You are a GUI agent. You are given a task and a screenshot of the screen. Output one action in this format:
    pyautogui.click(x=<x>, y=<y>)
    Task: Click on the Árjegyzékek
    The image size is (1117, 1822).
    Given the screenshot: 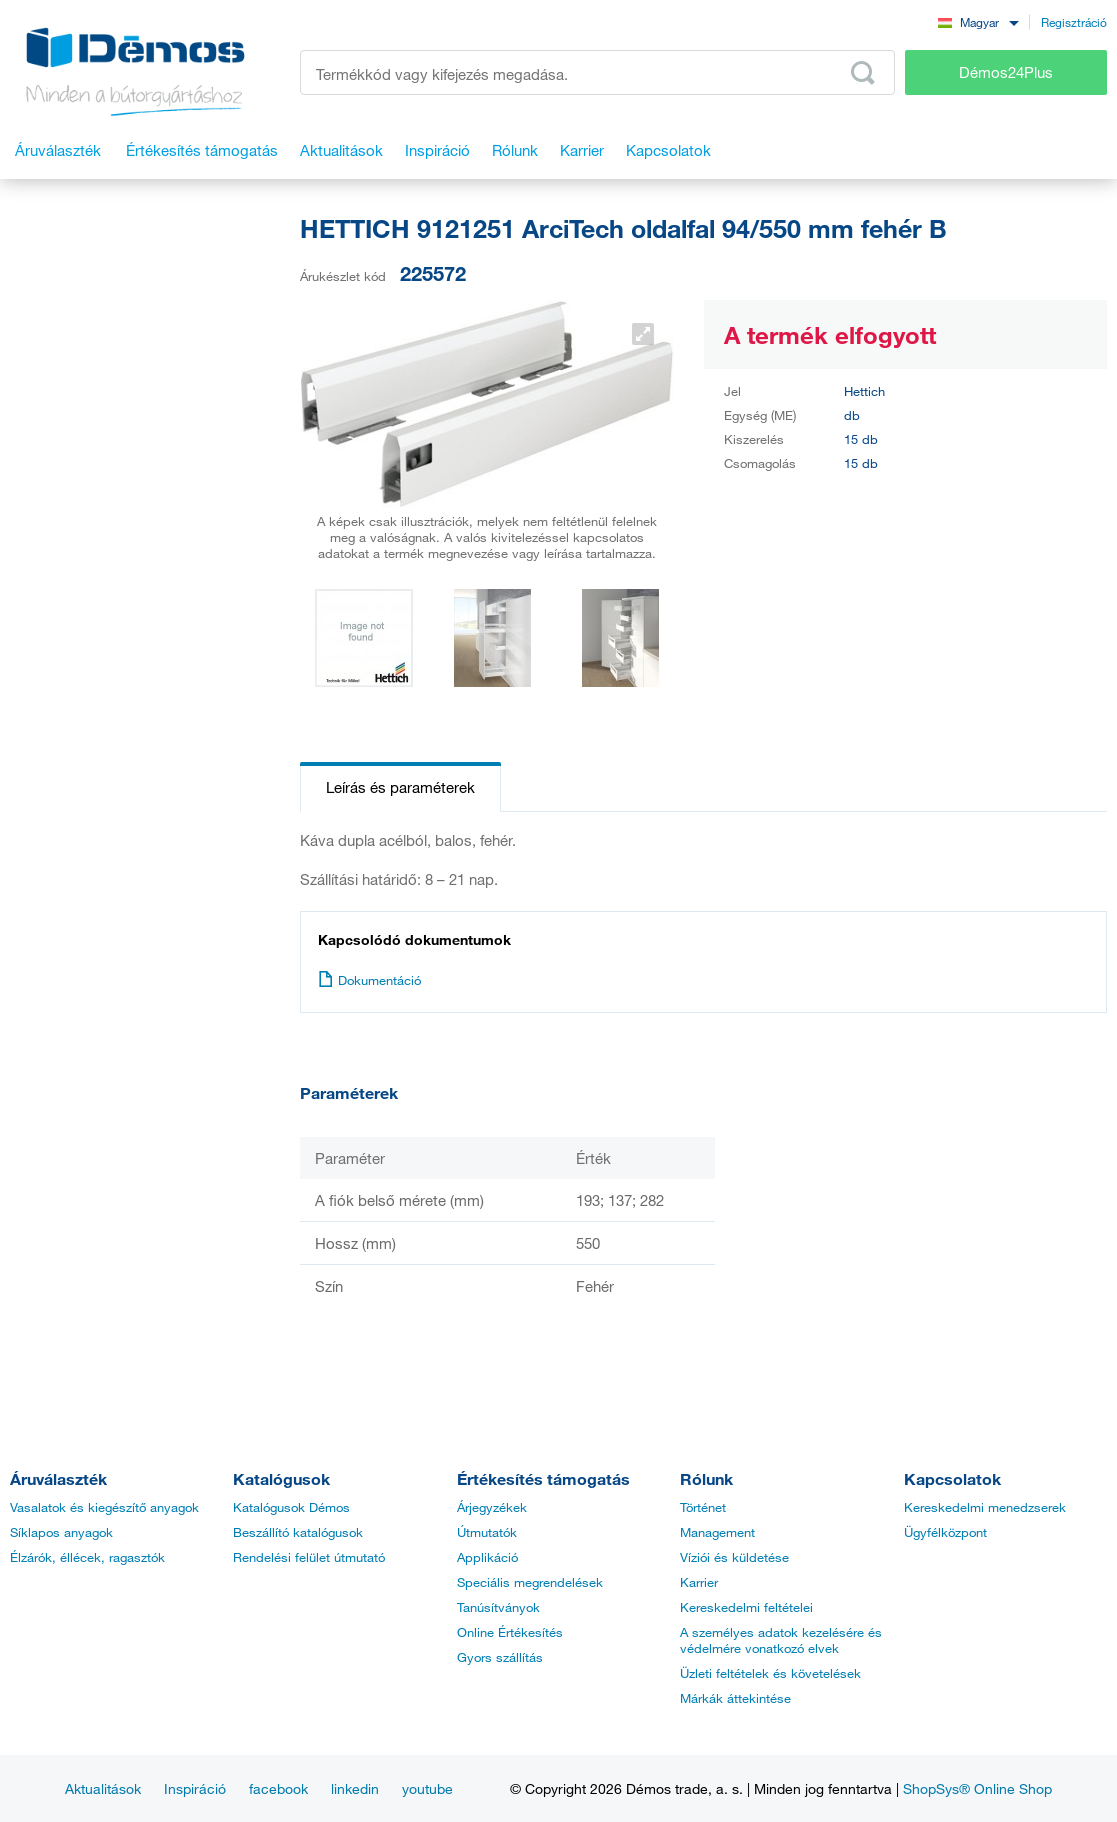 What is the action you would take?
    pyautogui.click(x=492, y=1507)
    